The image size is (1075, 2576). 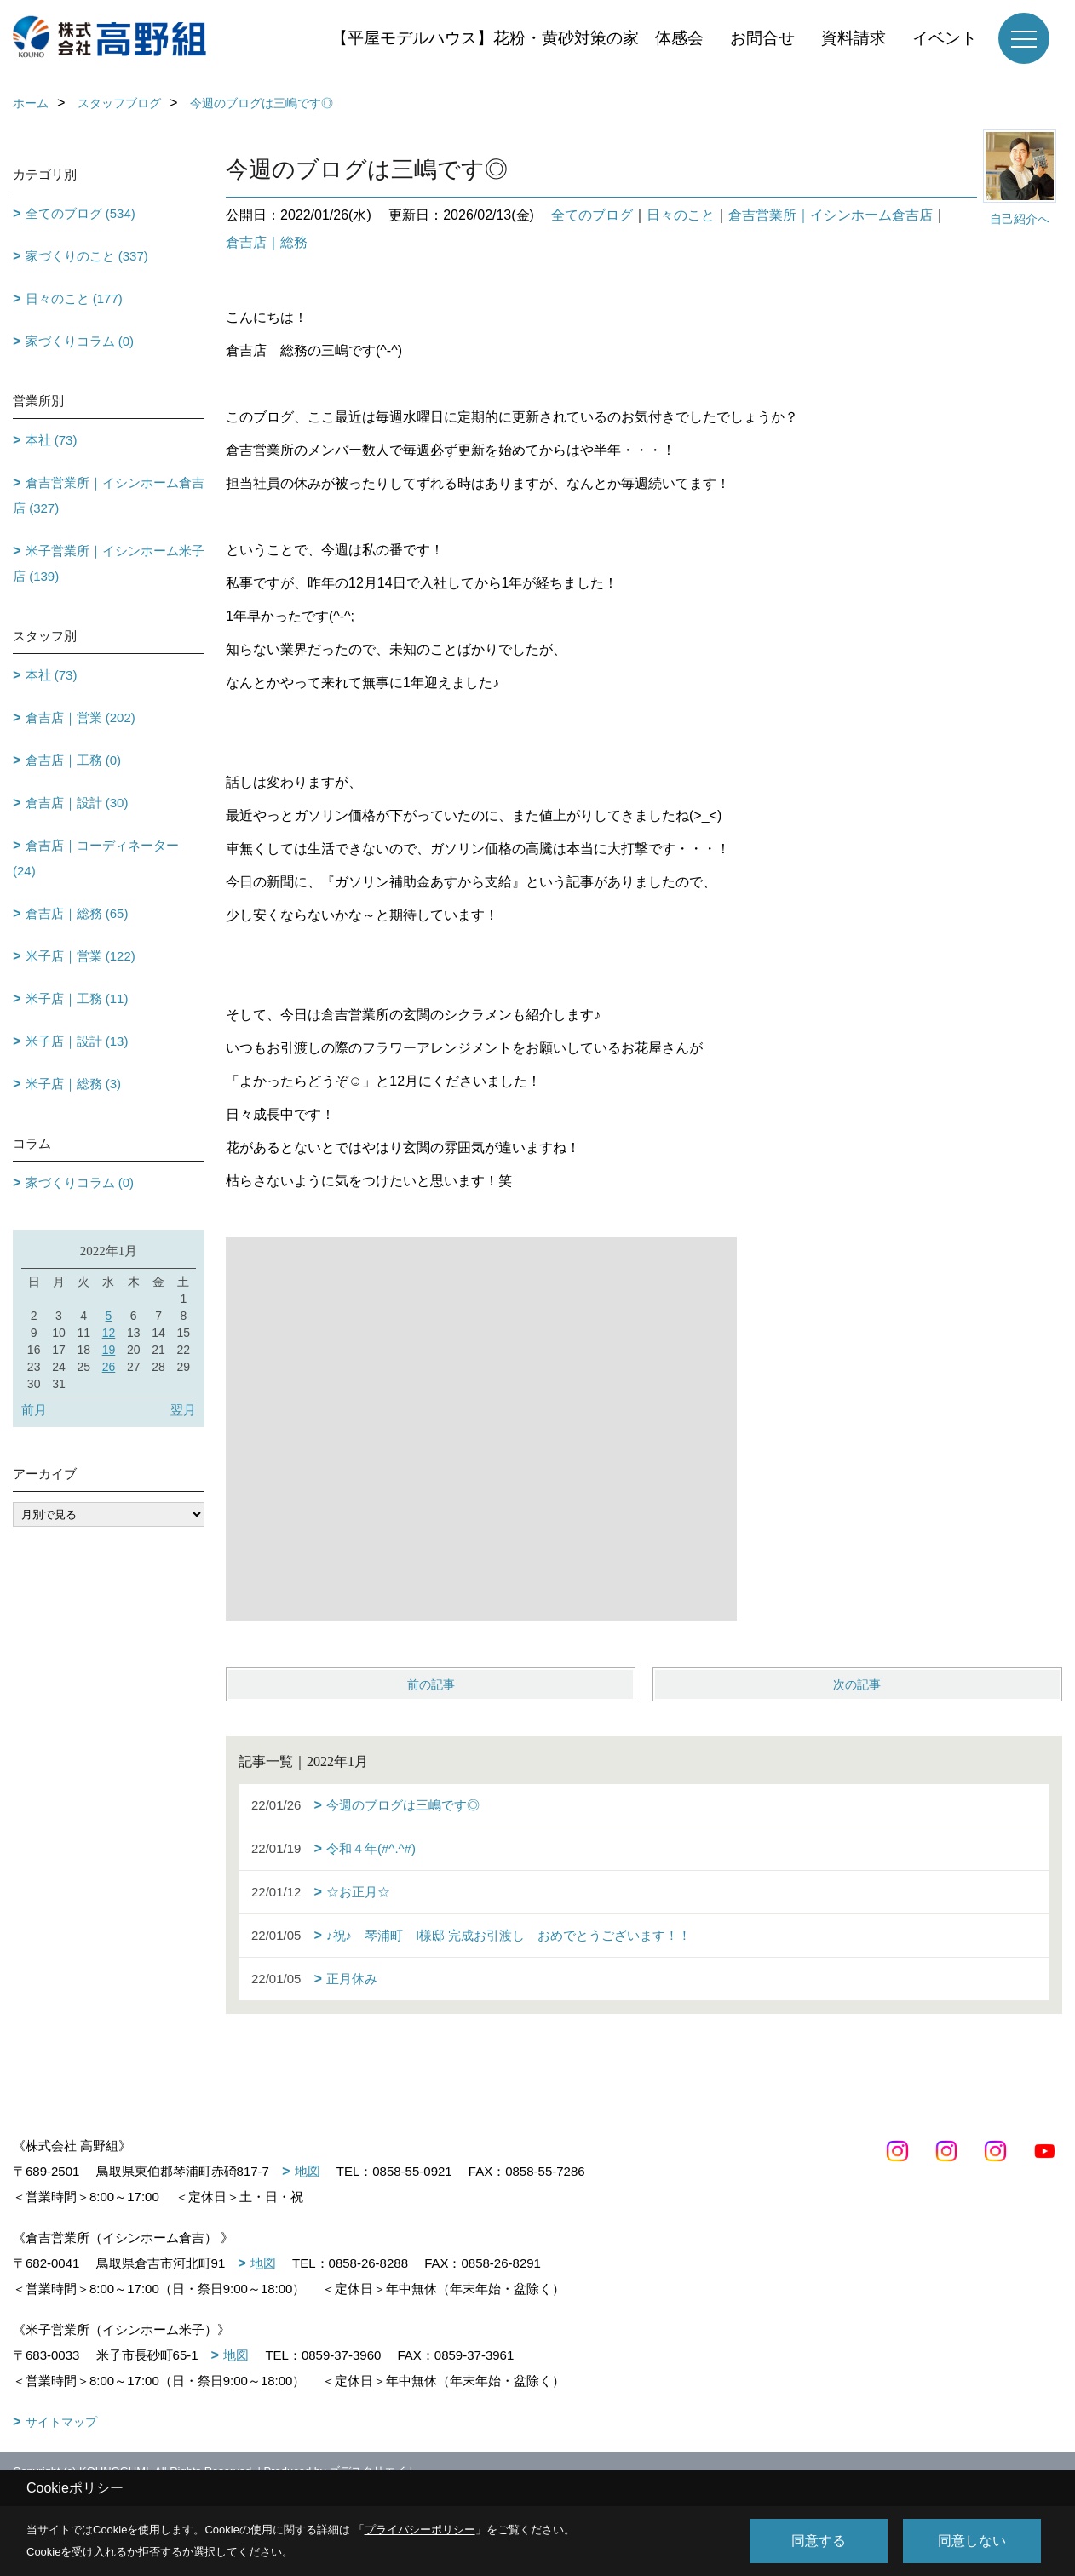 I want to click on 日々のこと (177), so click(x=74, y=298).